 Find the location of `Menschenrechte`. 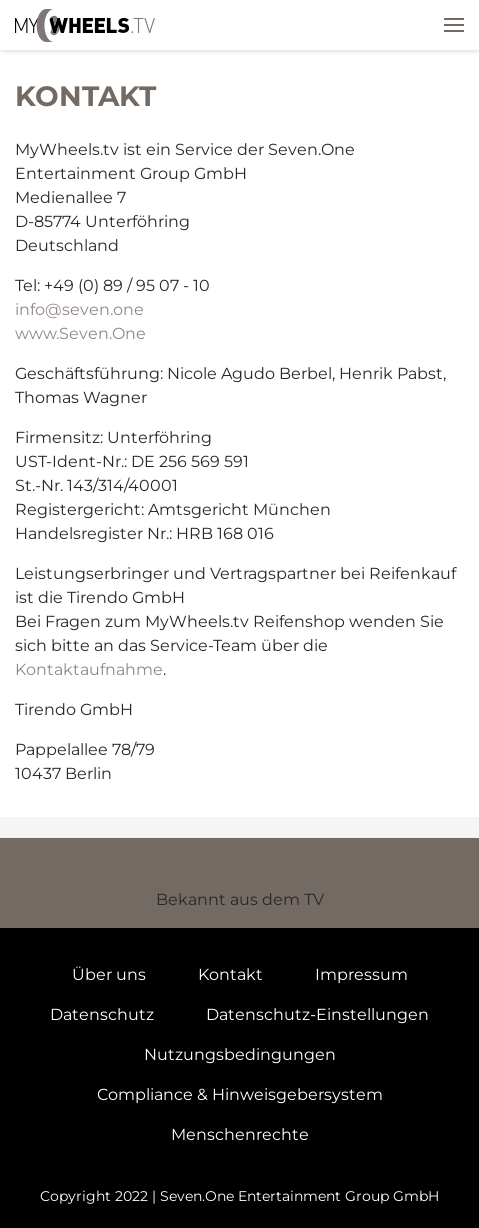

Menschenrechte is located at coordinates (240, 1134).